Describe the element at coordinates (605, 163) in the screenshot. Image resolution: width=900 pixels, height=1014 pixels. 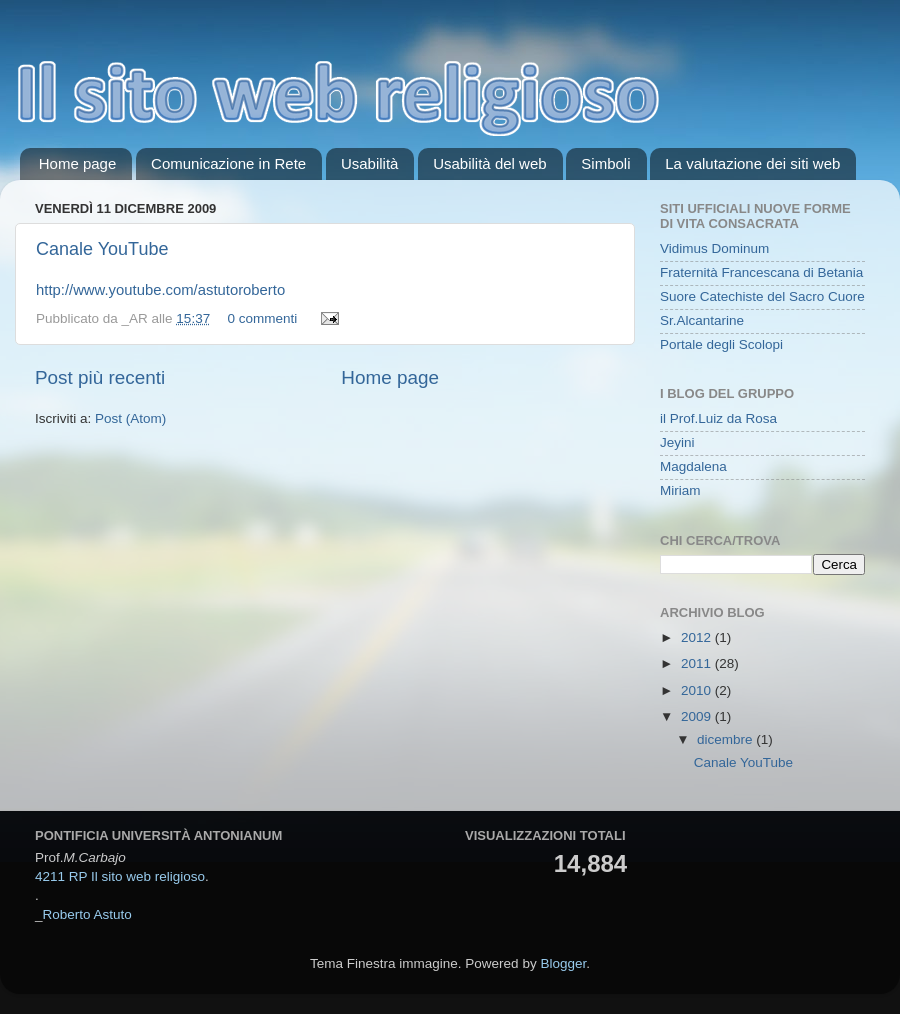
I see `Simboli` at that location.